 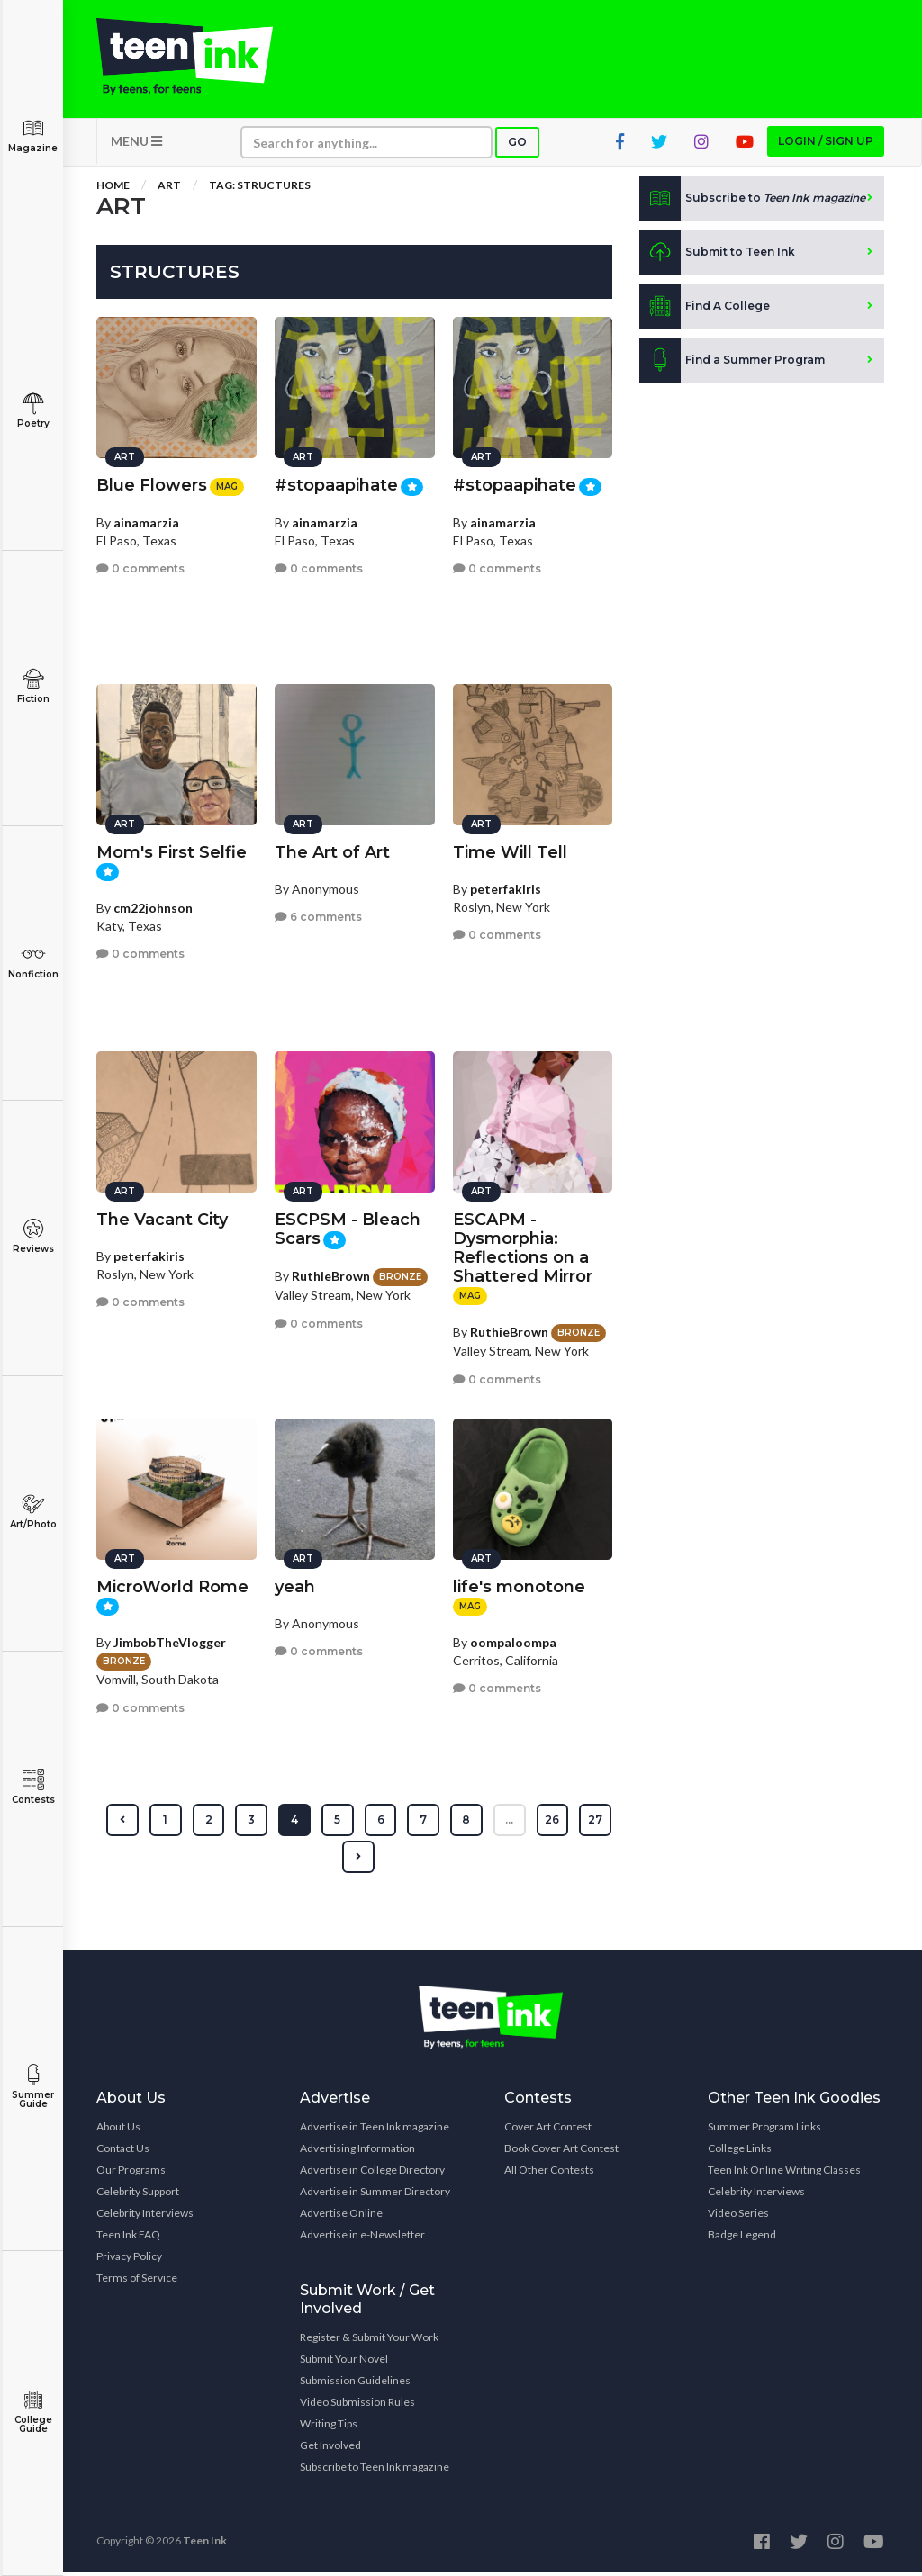 I want to click on yeah, so click(x=295, y=1584).